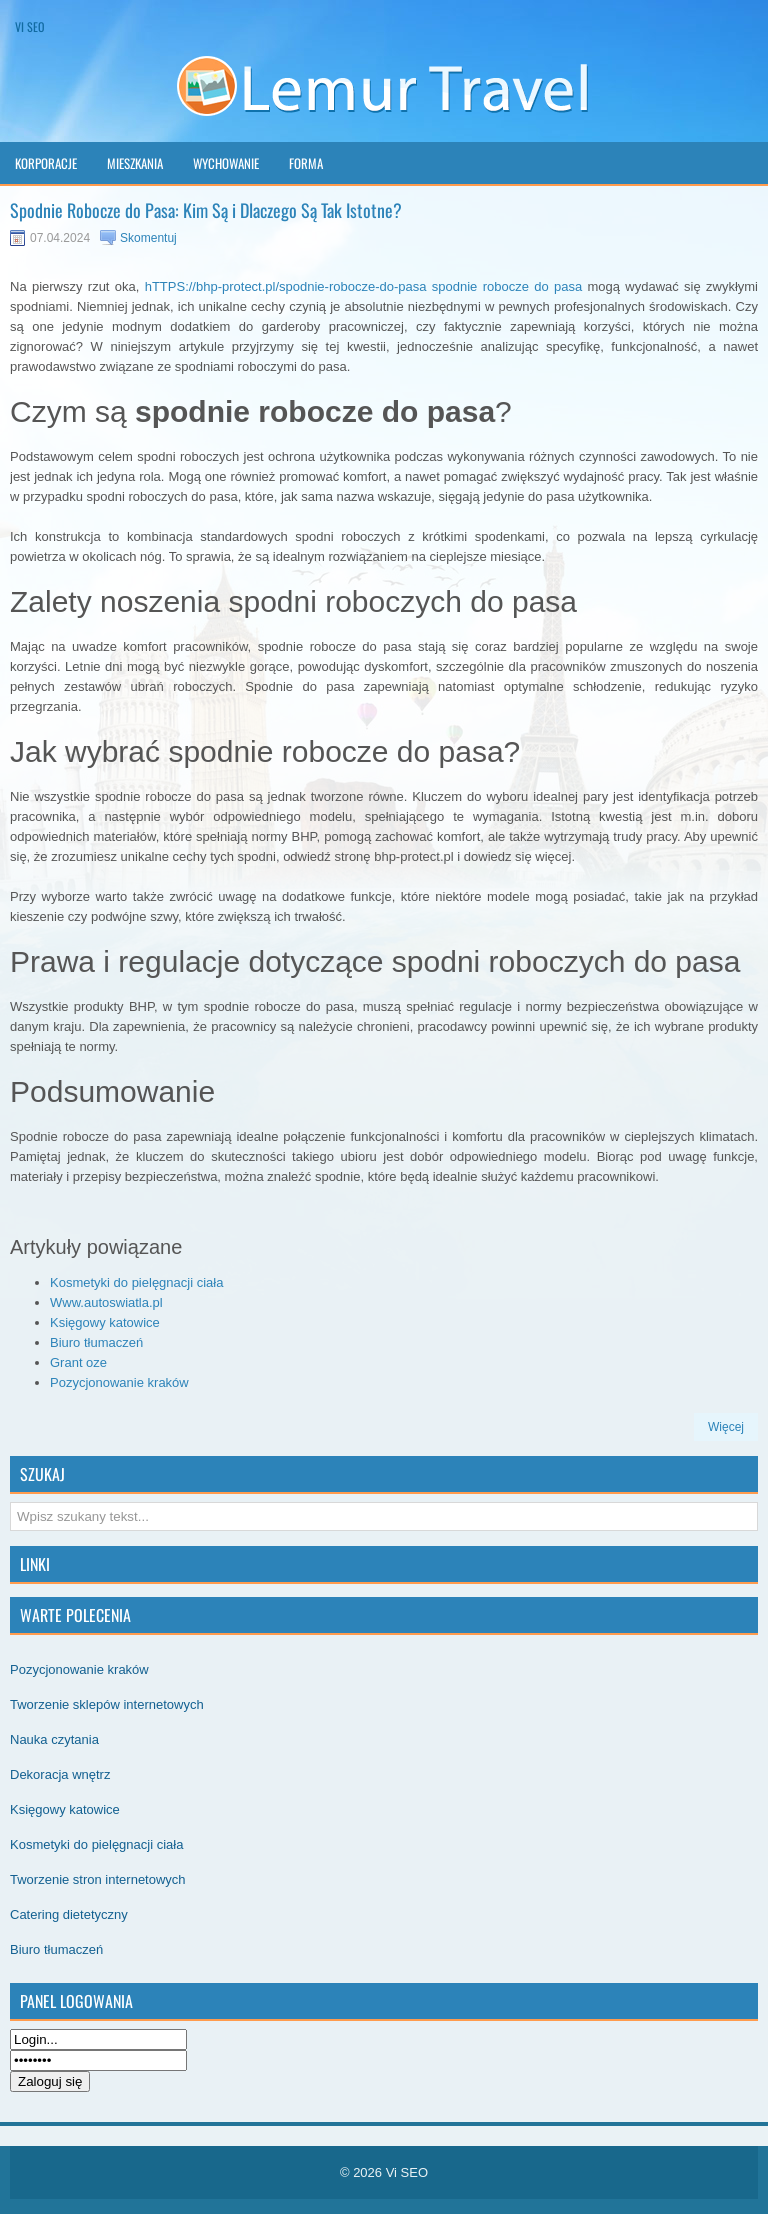  I want to click on Www.autoswiatla.pl, so click(106, 1302).